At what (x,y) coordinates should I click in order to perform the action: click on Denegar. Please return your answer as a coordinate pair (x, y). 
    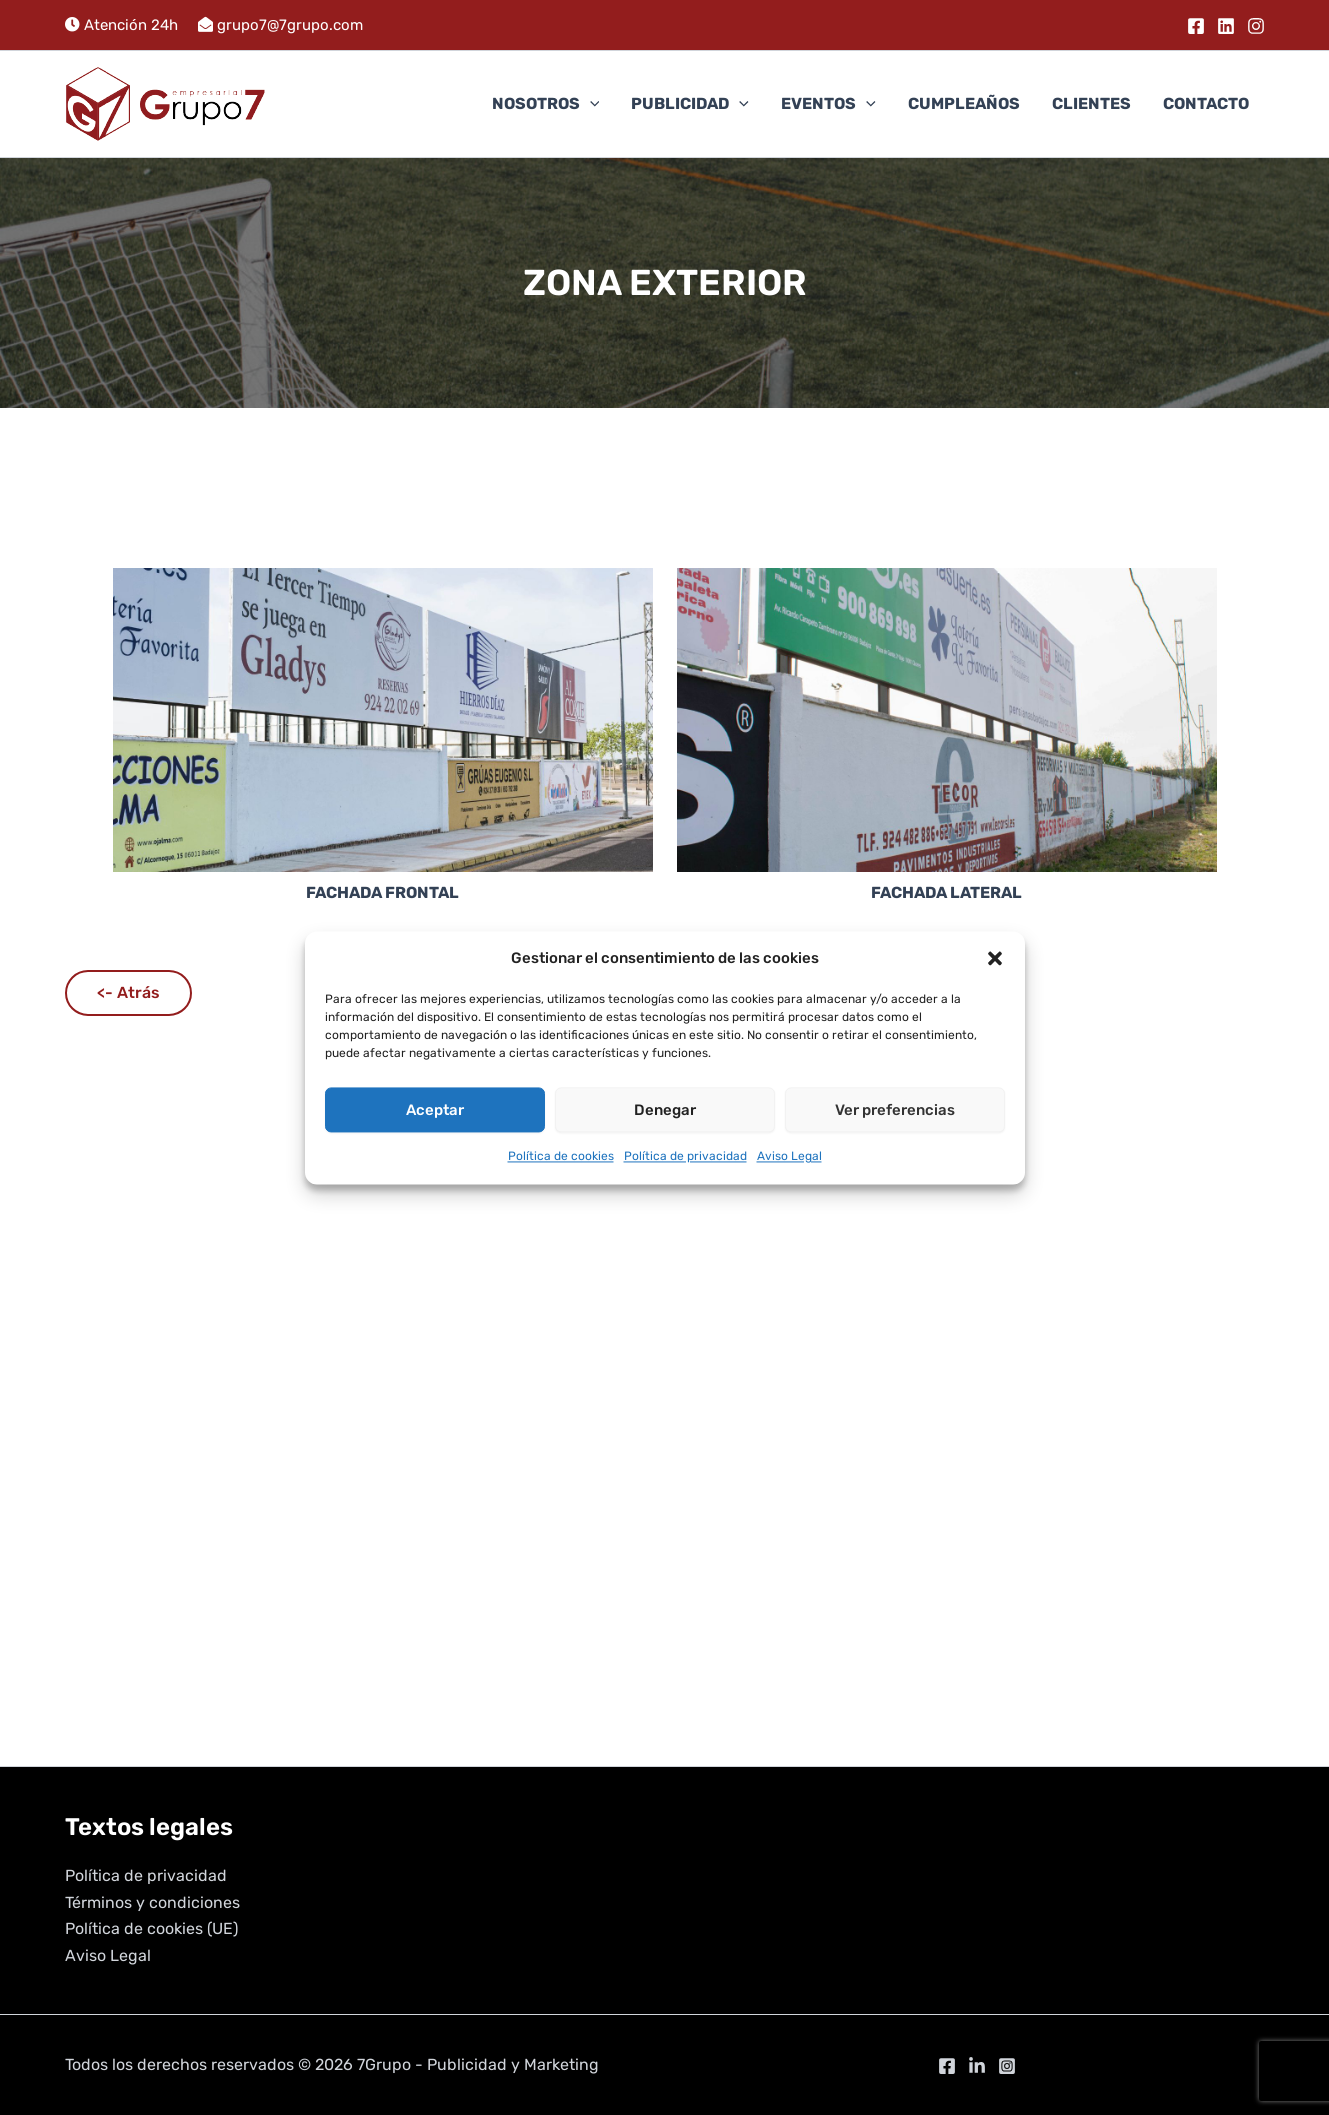
    Looking at the image, I should click on (665, 1110).